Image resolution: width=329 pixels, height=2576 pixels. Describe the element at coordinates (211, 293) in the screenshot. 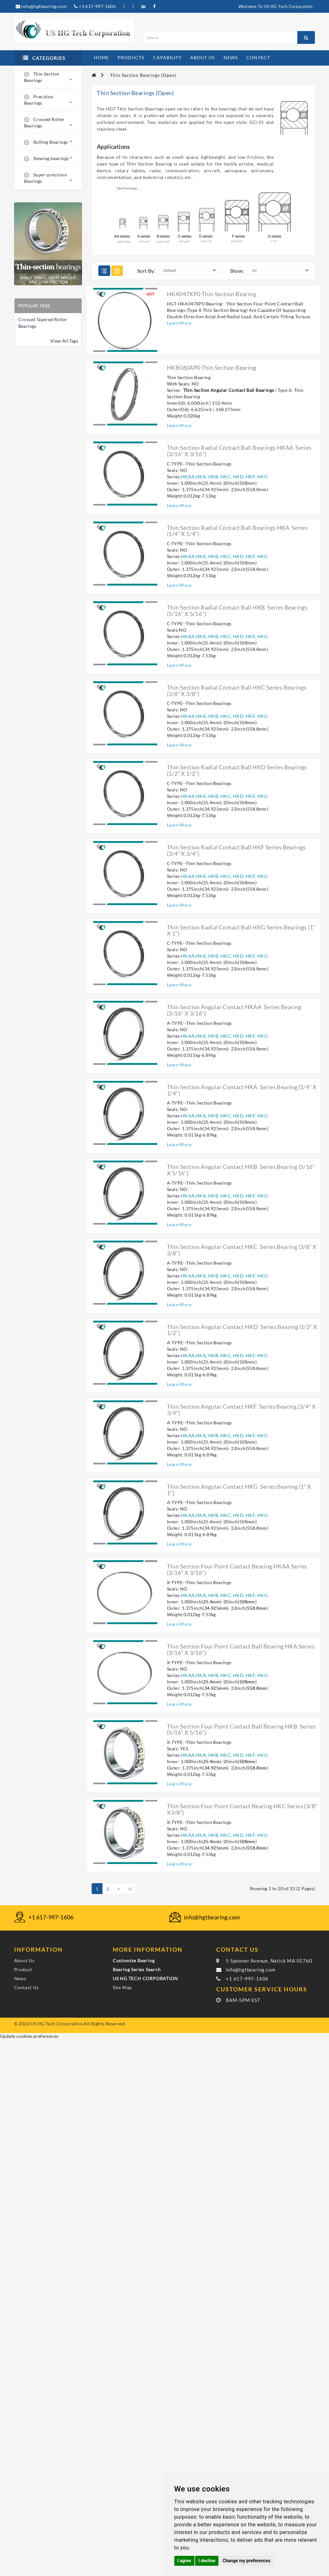

I see `HKA047XP0 Thin Section Bearing` at that location.